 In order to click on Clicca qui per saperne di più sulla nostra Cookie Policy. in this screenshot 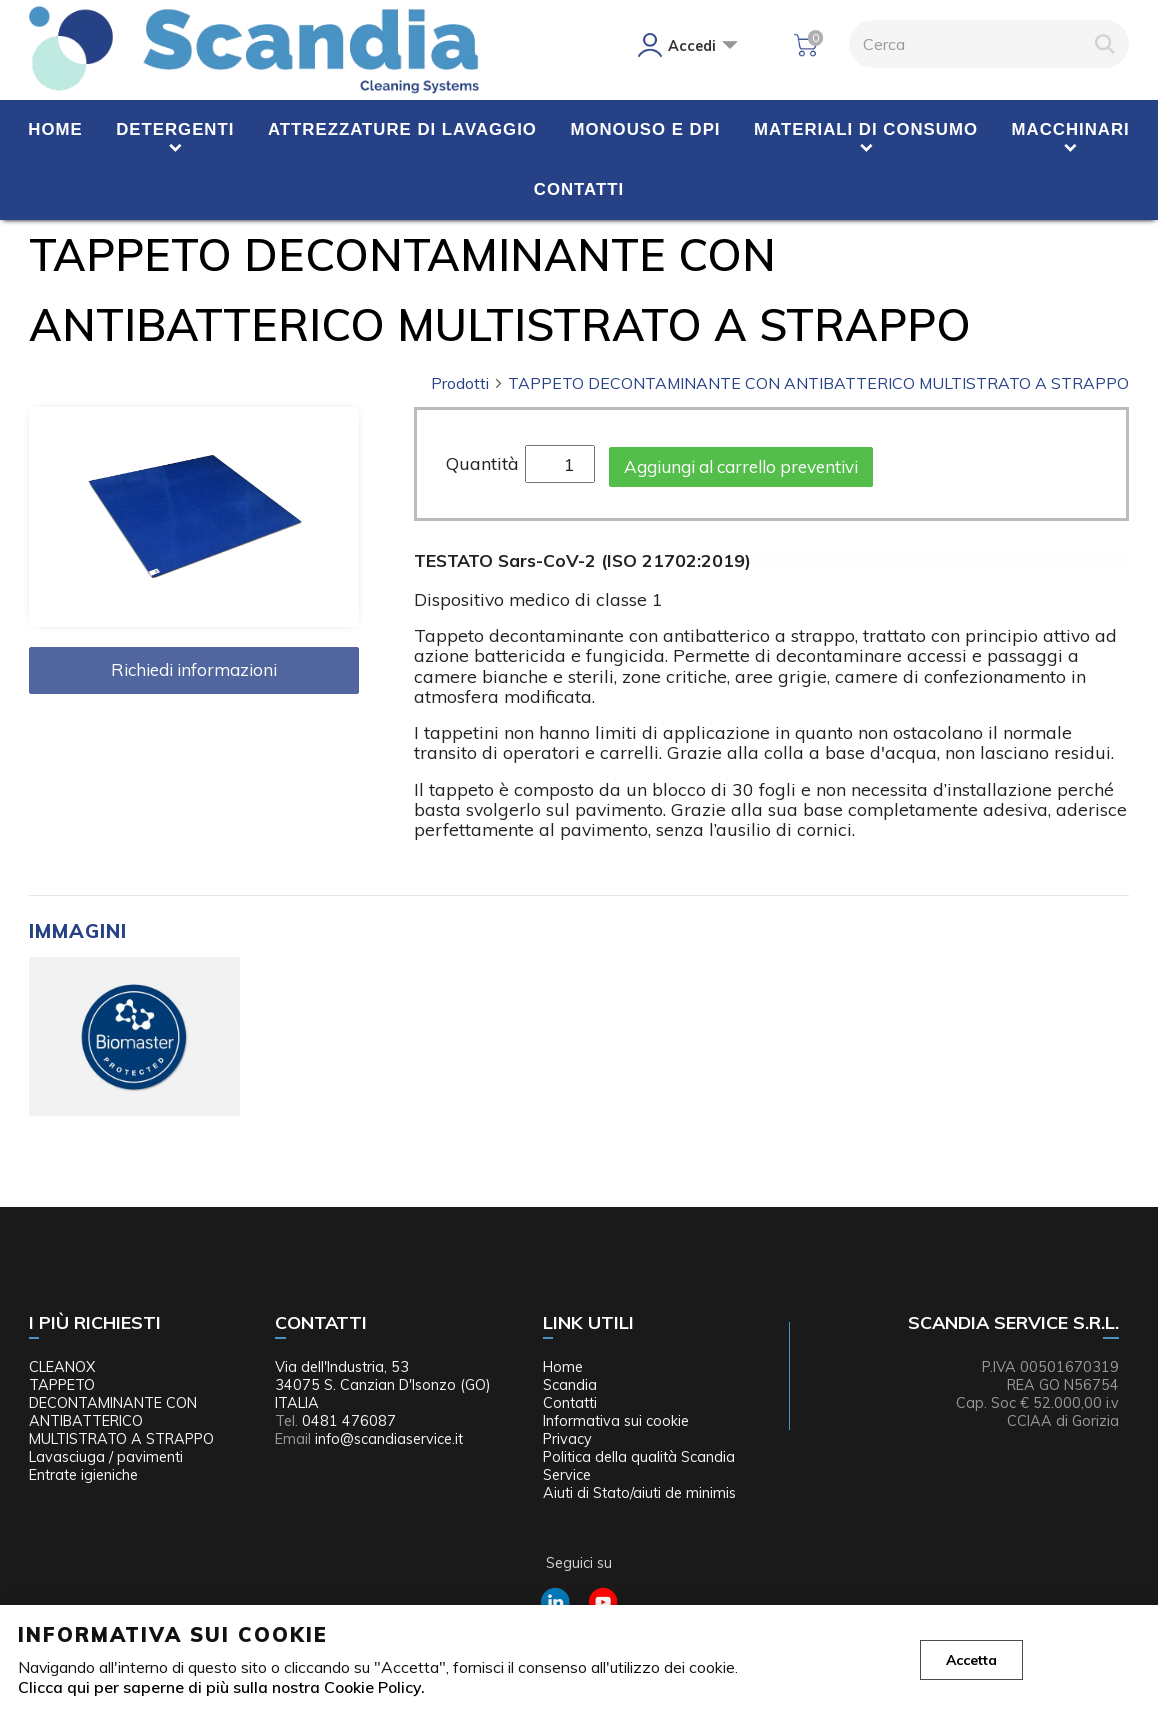, I will do `click(221, 1687)`.